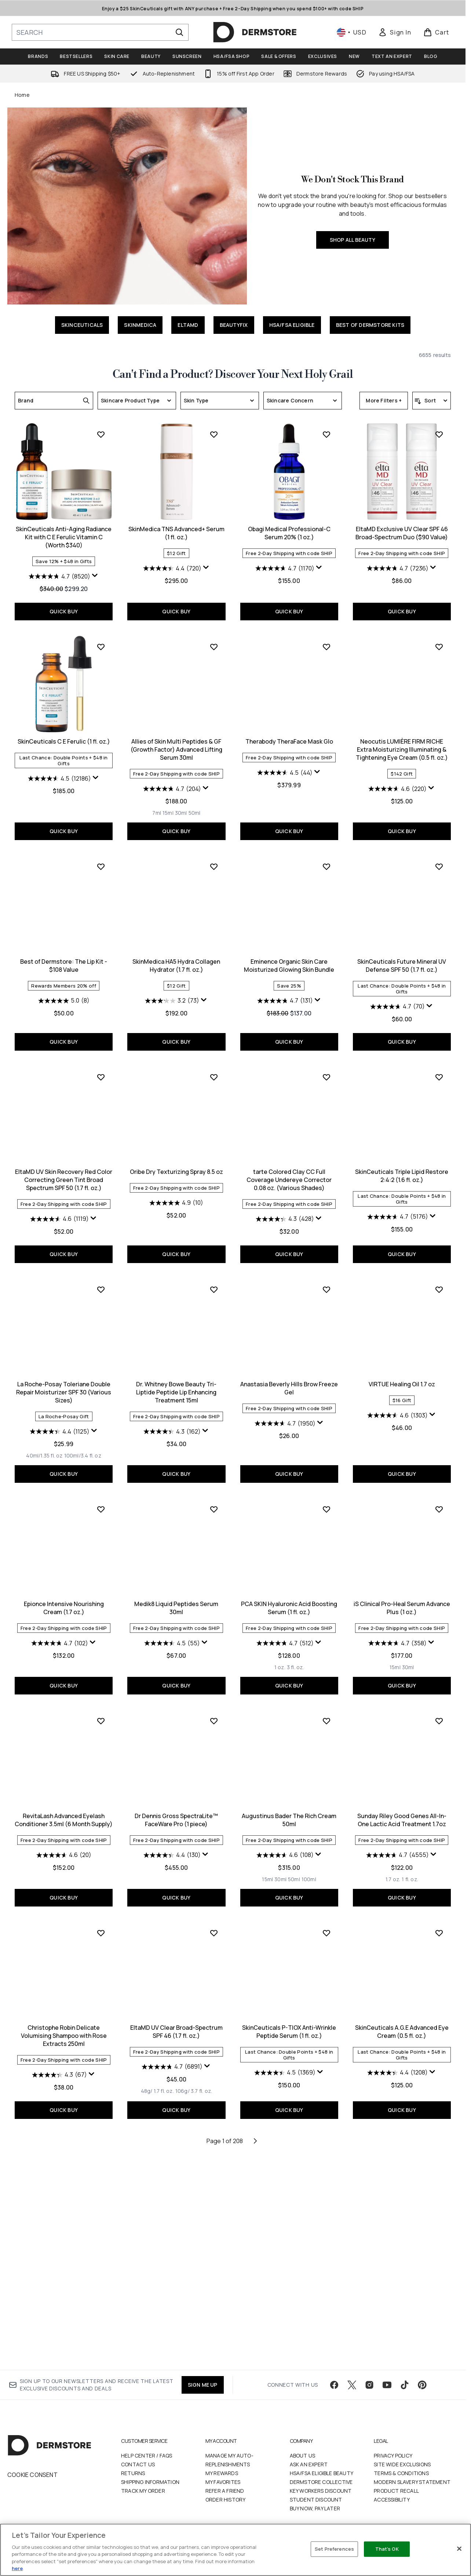 This screenshot has height=2576, width=471. Describe the element at coordinates (59, 2274) in the screenshot. I see `[4.7 out of 5 stars. 6891 reviews]` at that location.